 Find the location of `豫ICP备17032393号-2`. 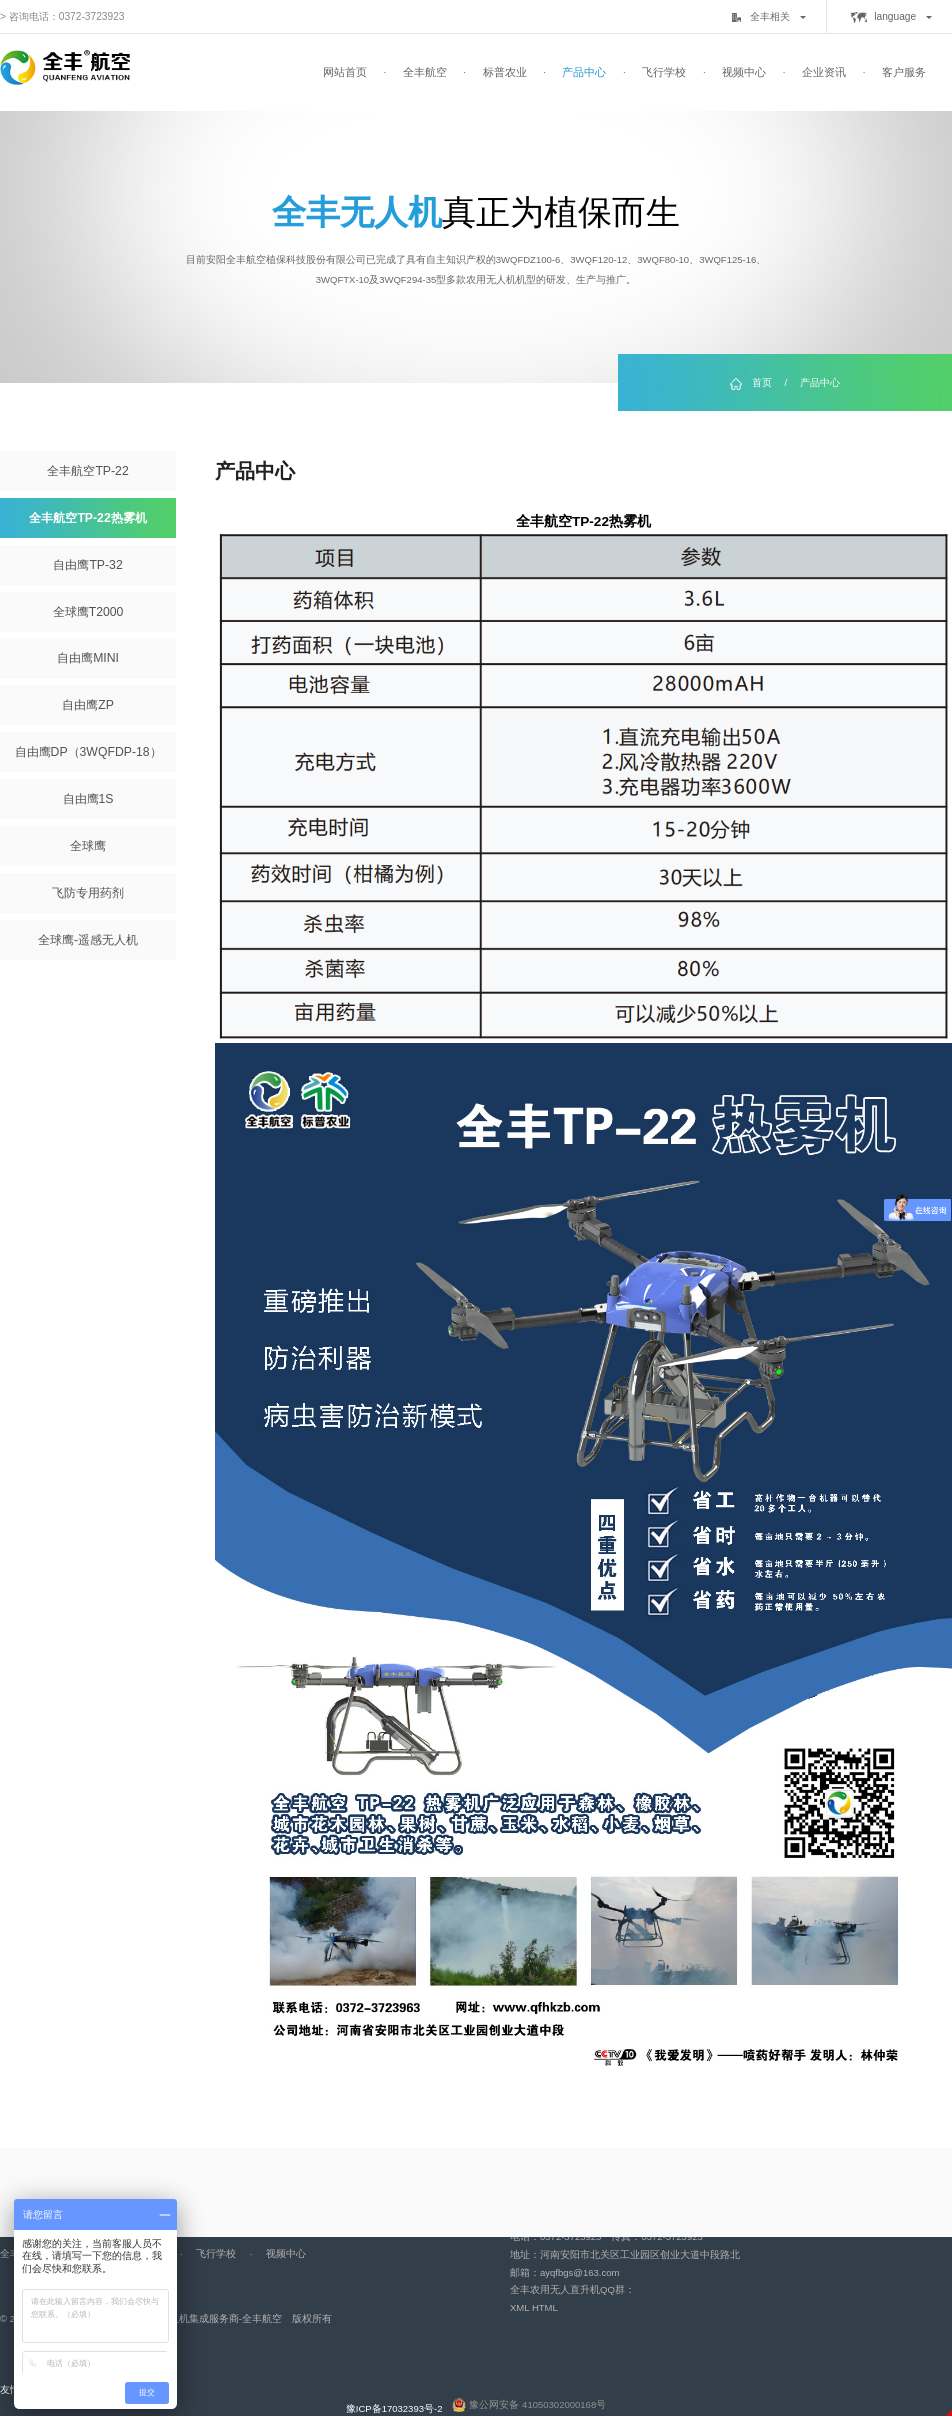

豫ICP备17032393号-2 is located at coordinates (394, 2408).